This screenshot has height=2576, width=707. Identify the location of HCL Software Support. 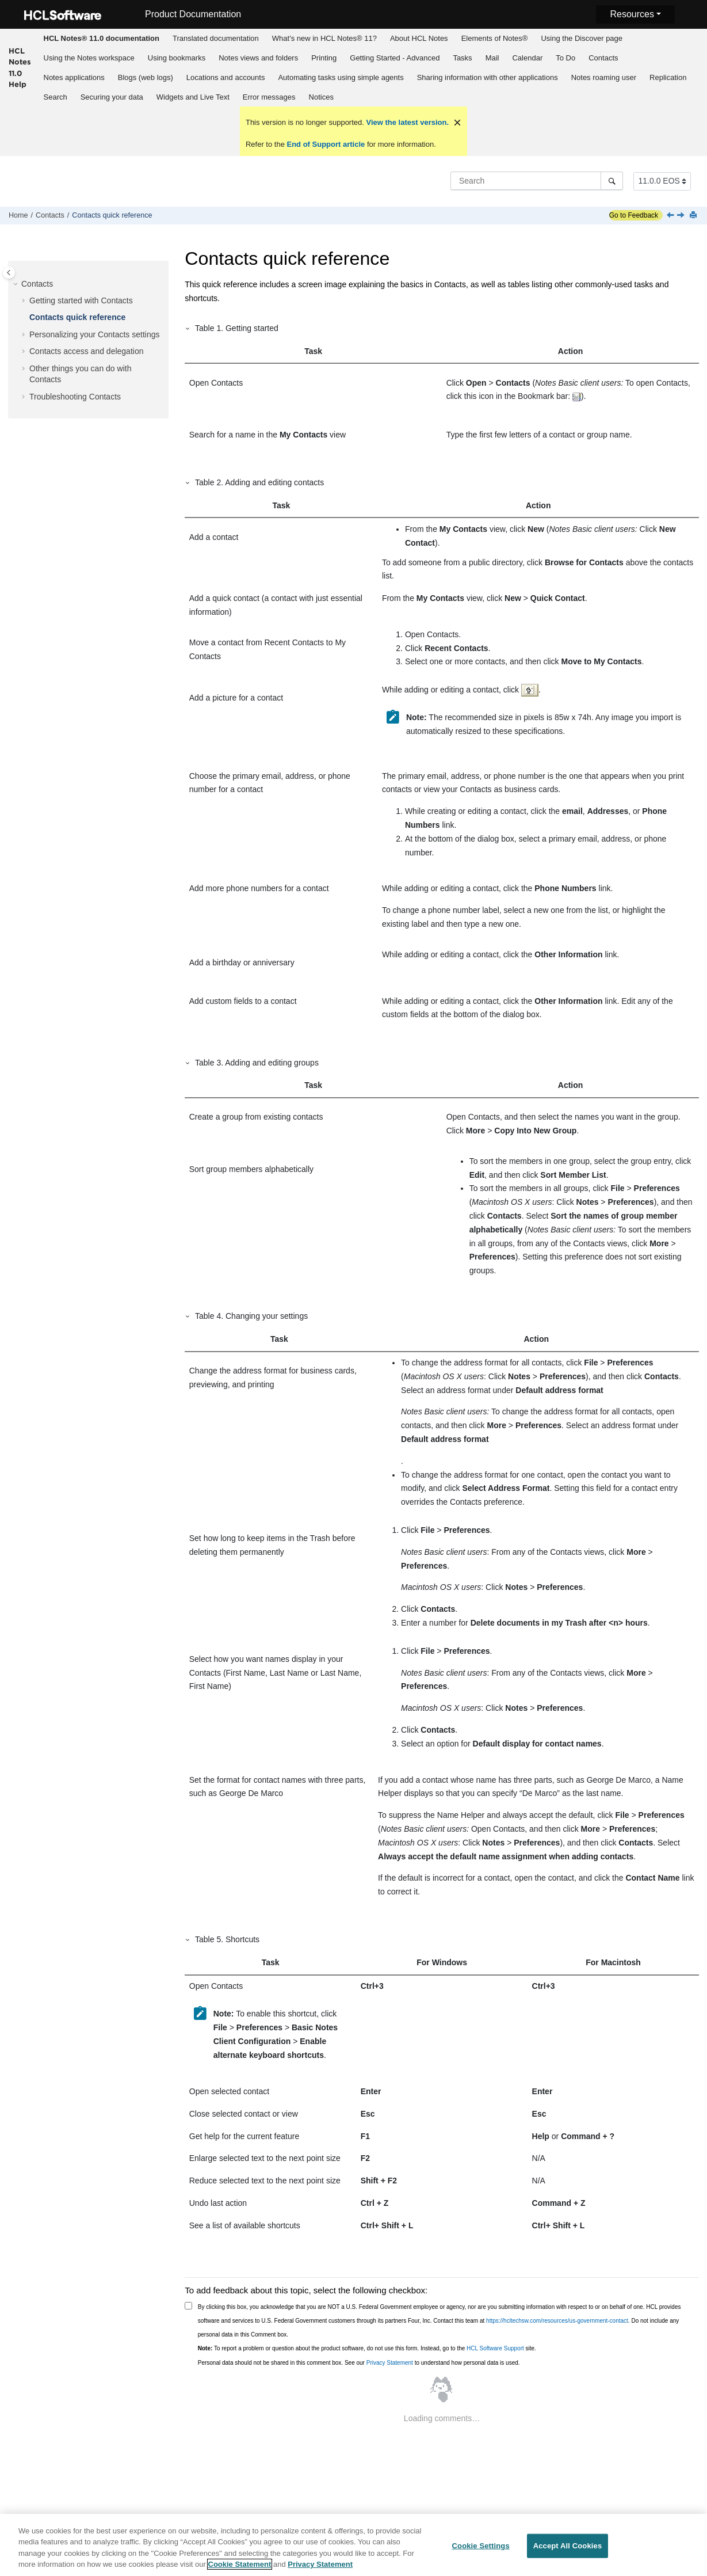
(495, 2348).